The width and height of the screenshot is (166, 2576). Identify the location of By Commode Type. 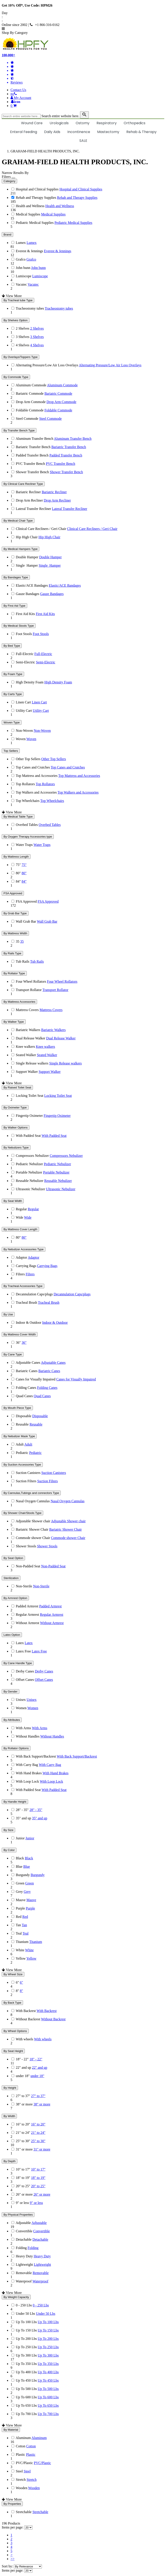
(16, 377).